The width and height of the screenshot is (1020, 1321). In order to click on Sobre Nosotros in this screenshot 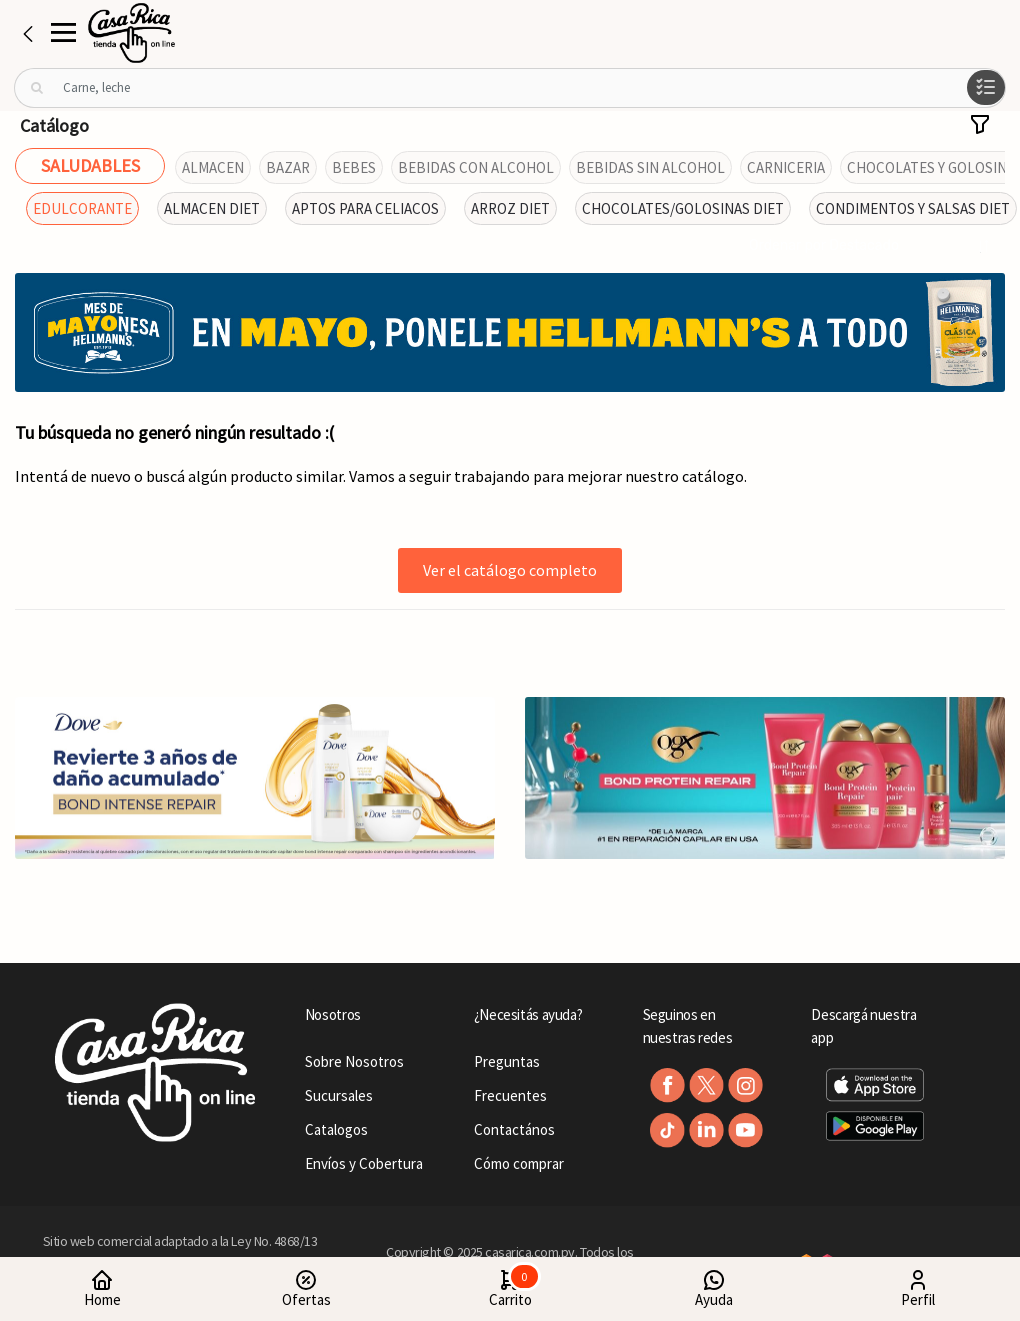, I will do `click(354, 1061)`.